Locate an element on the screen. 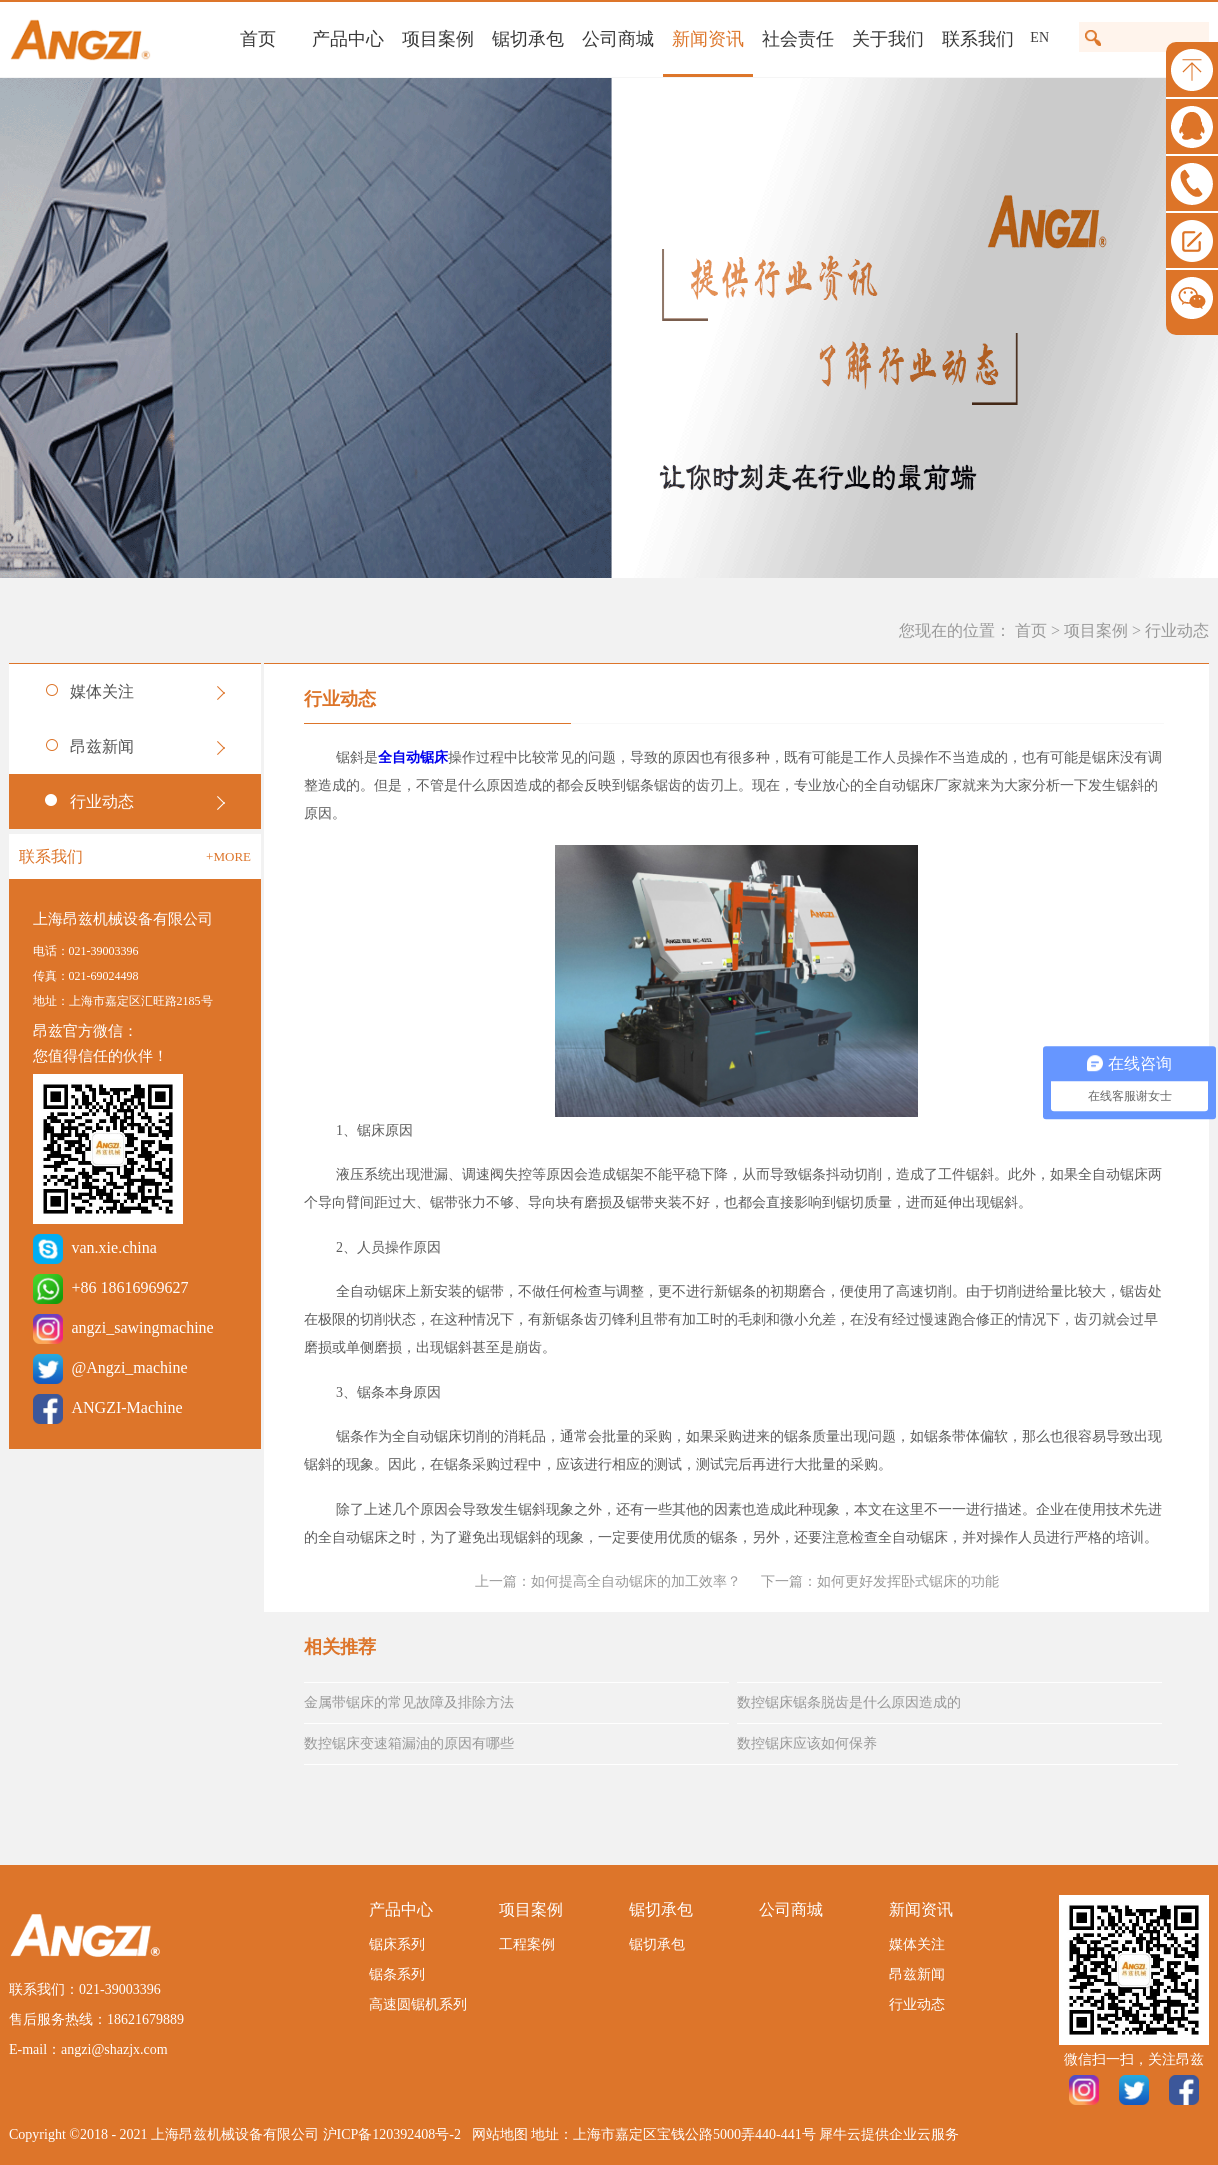 This screenshot has width=1218, height=2165. 行业动态 is located at coordinates (1177, 630).